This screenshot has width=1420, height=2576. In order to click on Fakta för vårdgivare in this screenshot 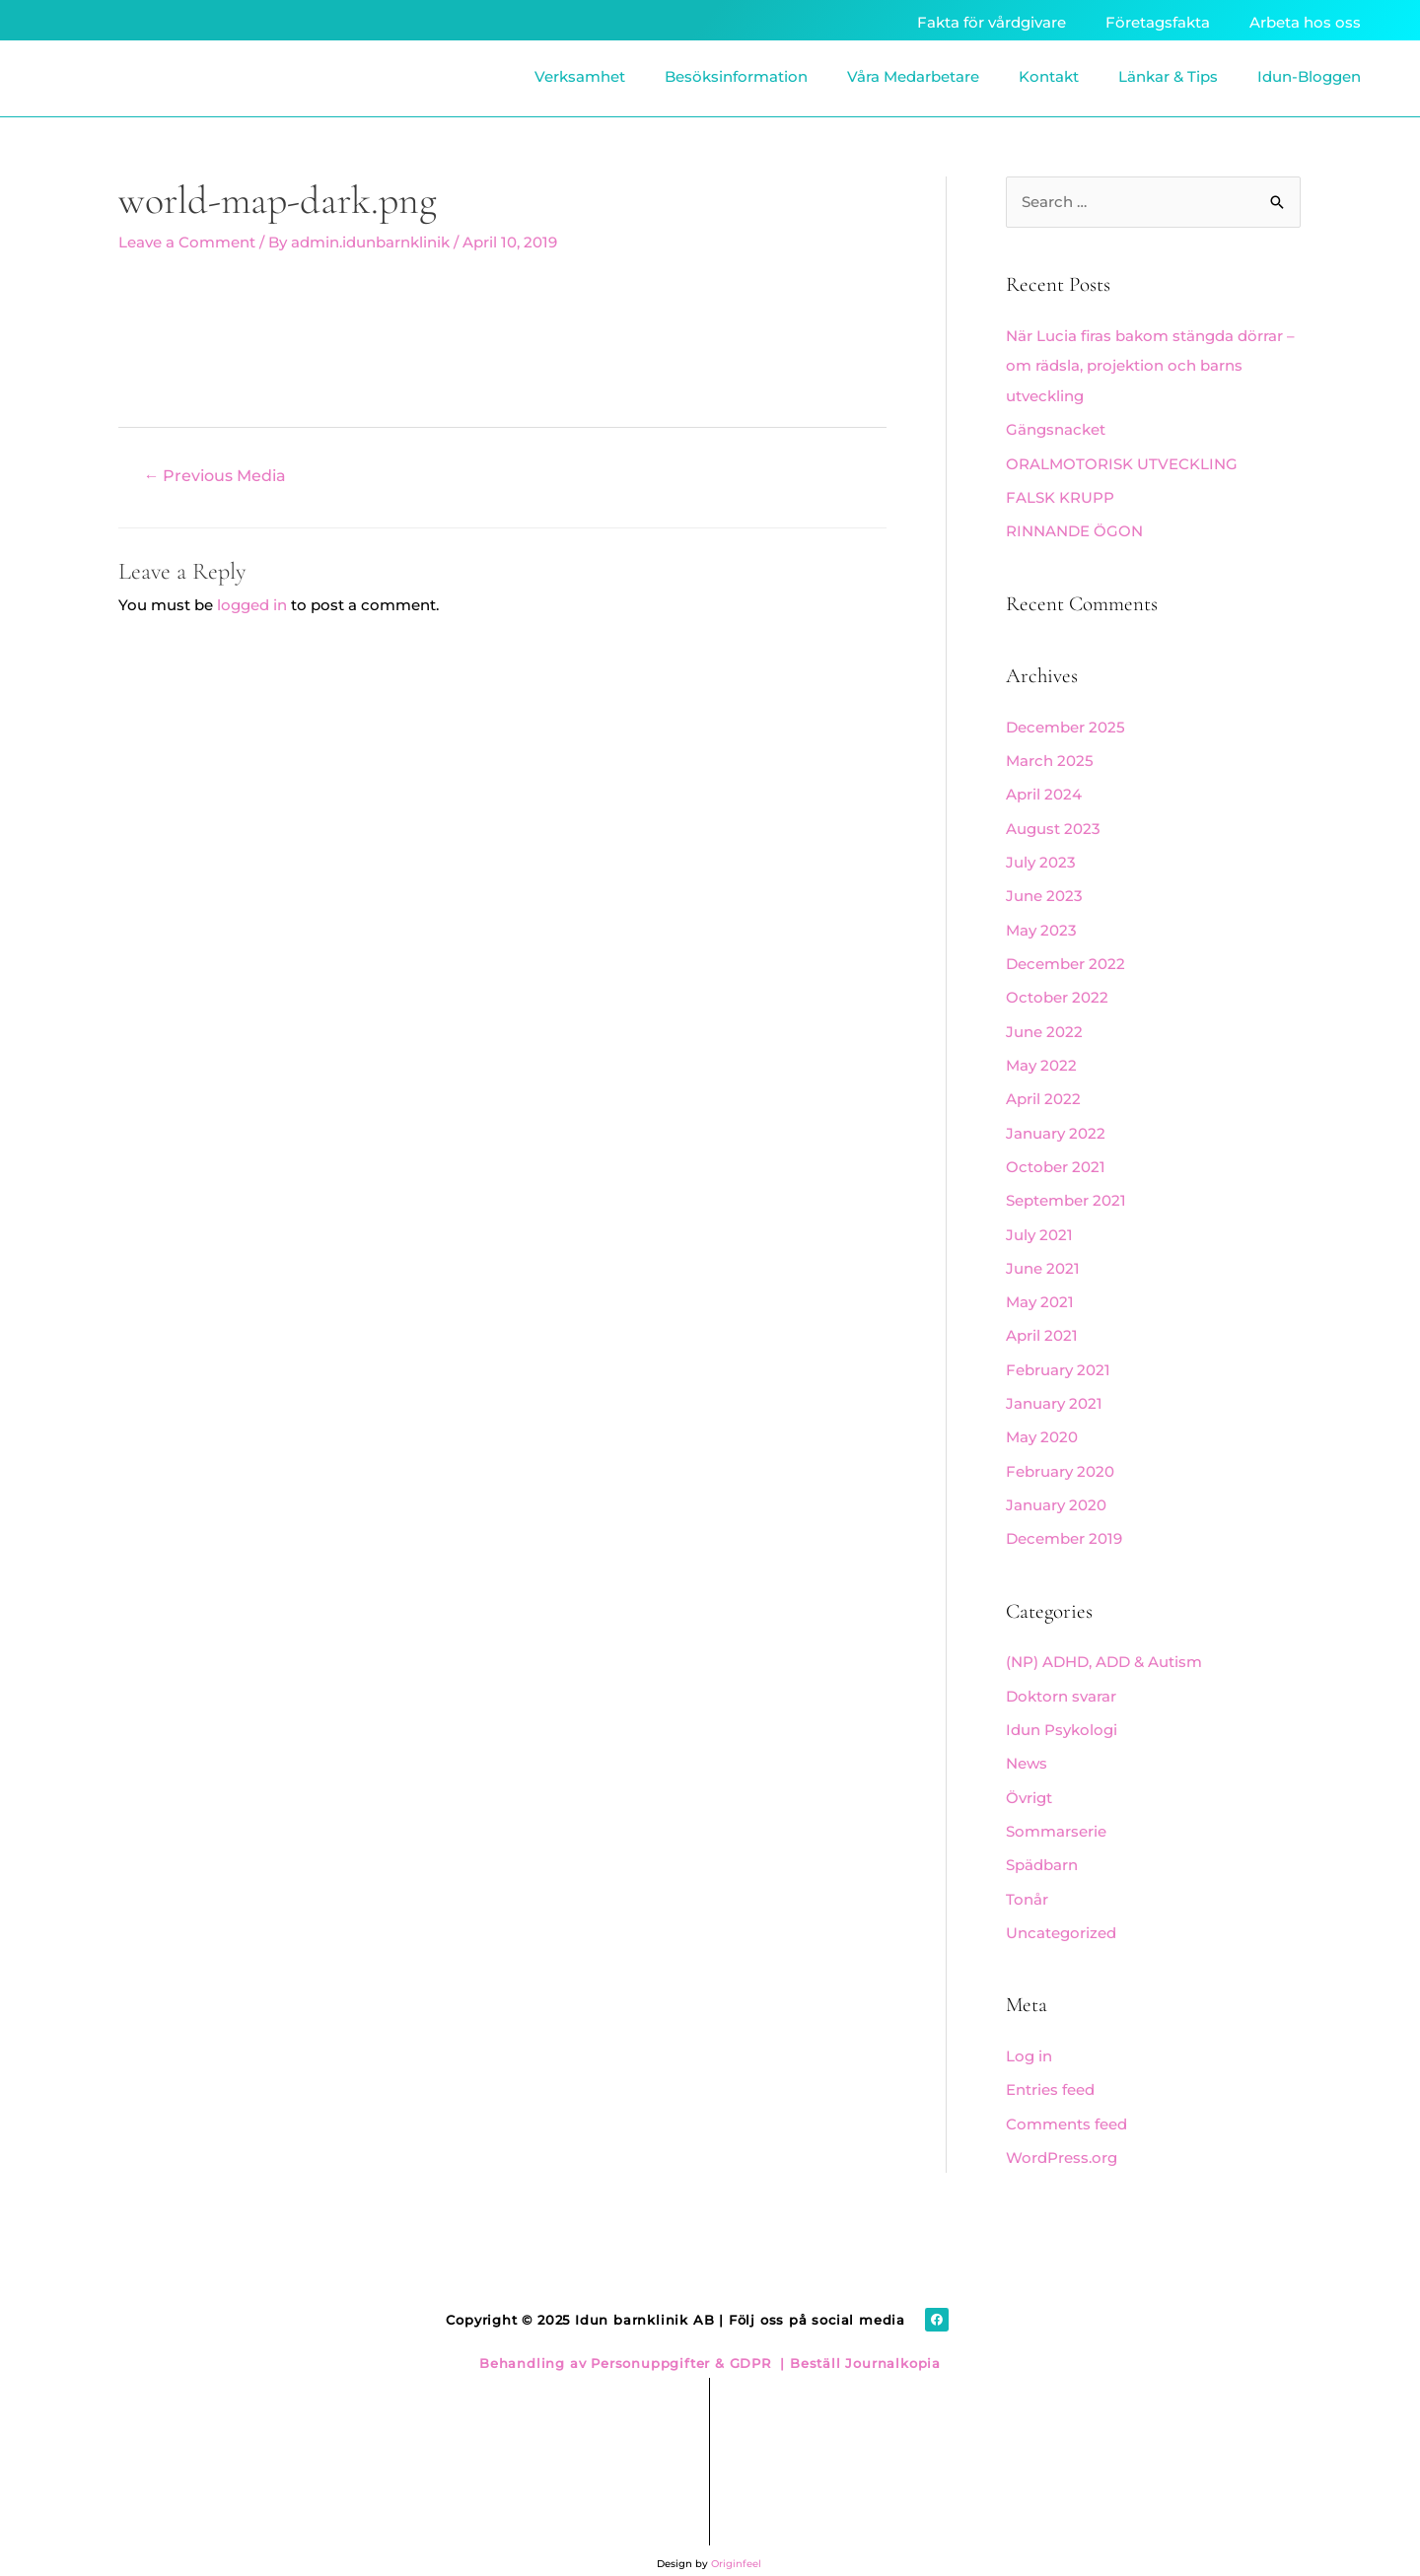, I will do `click(991, 22)`.